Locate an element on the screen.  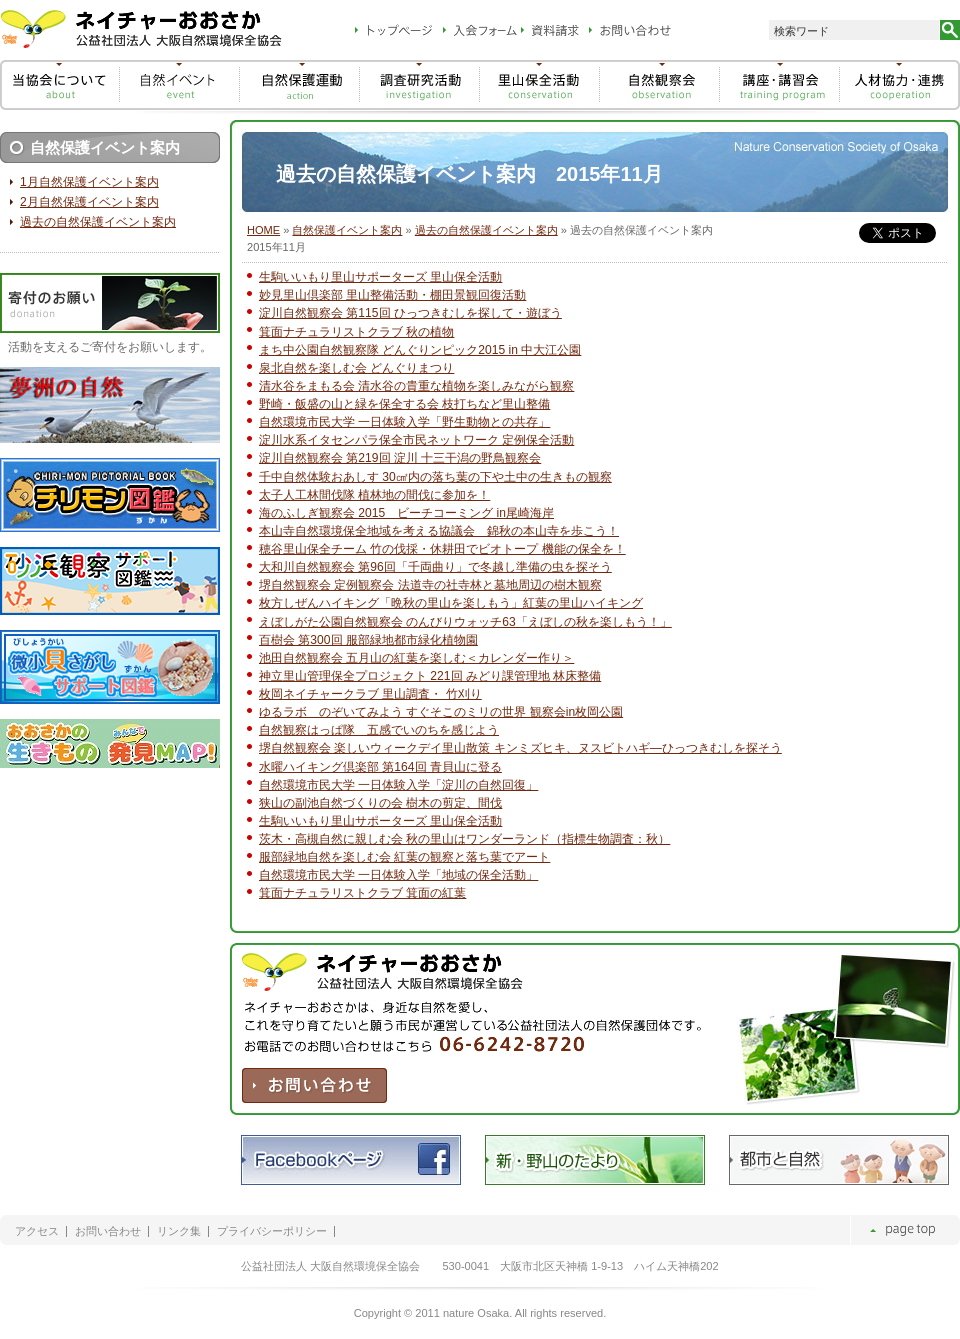
箕面ナチュラリストクラブ 秋の植物 is located at coordinates (356, 332).